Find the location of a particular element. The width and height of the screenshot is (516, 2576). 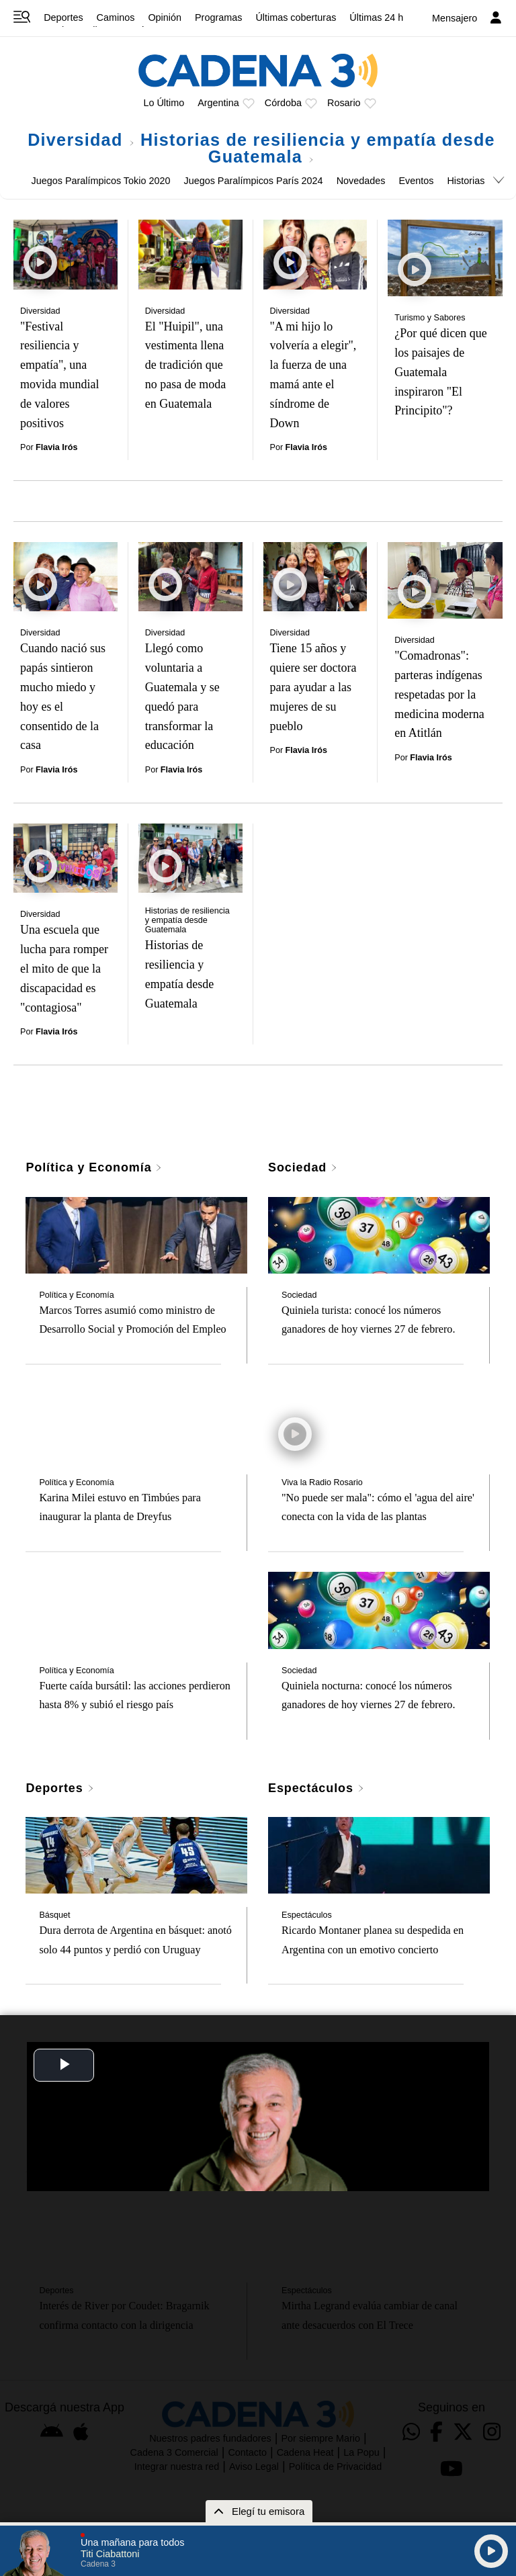

Mensajero is located at coordinates (454, 18).